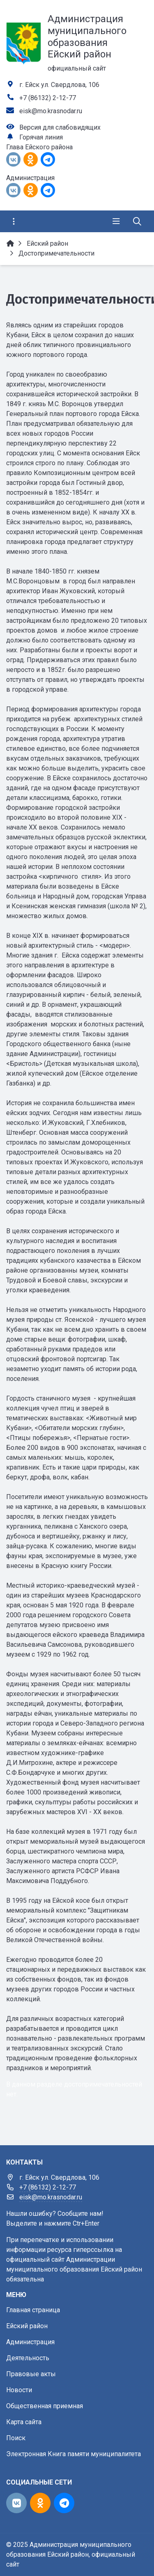 The height and width of the screenshot is (2576, 154). I want to click on Карта сайта, so click(23, 2422).